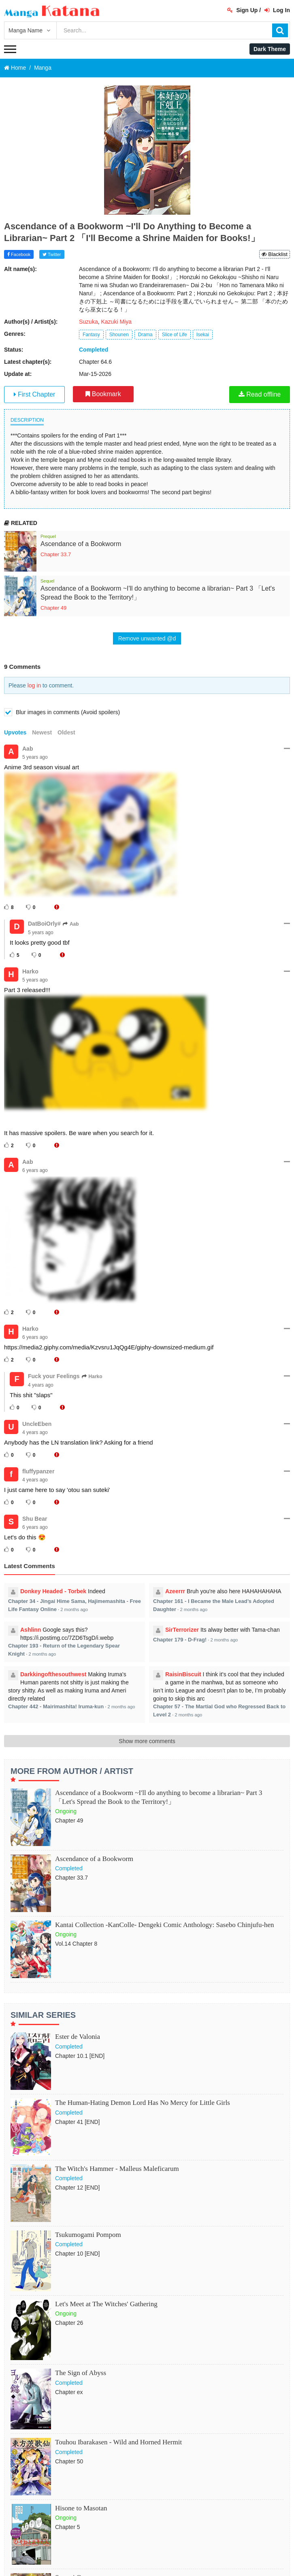 The height and width of the screenshot is (2576, 294). What do you see at coordinates (142, 2102) in the screenshot?
I see `The Human-Hating Demon Lord Has No Mercy for Little Girls` at bounding box center [142, 2102].